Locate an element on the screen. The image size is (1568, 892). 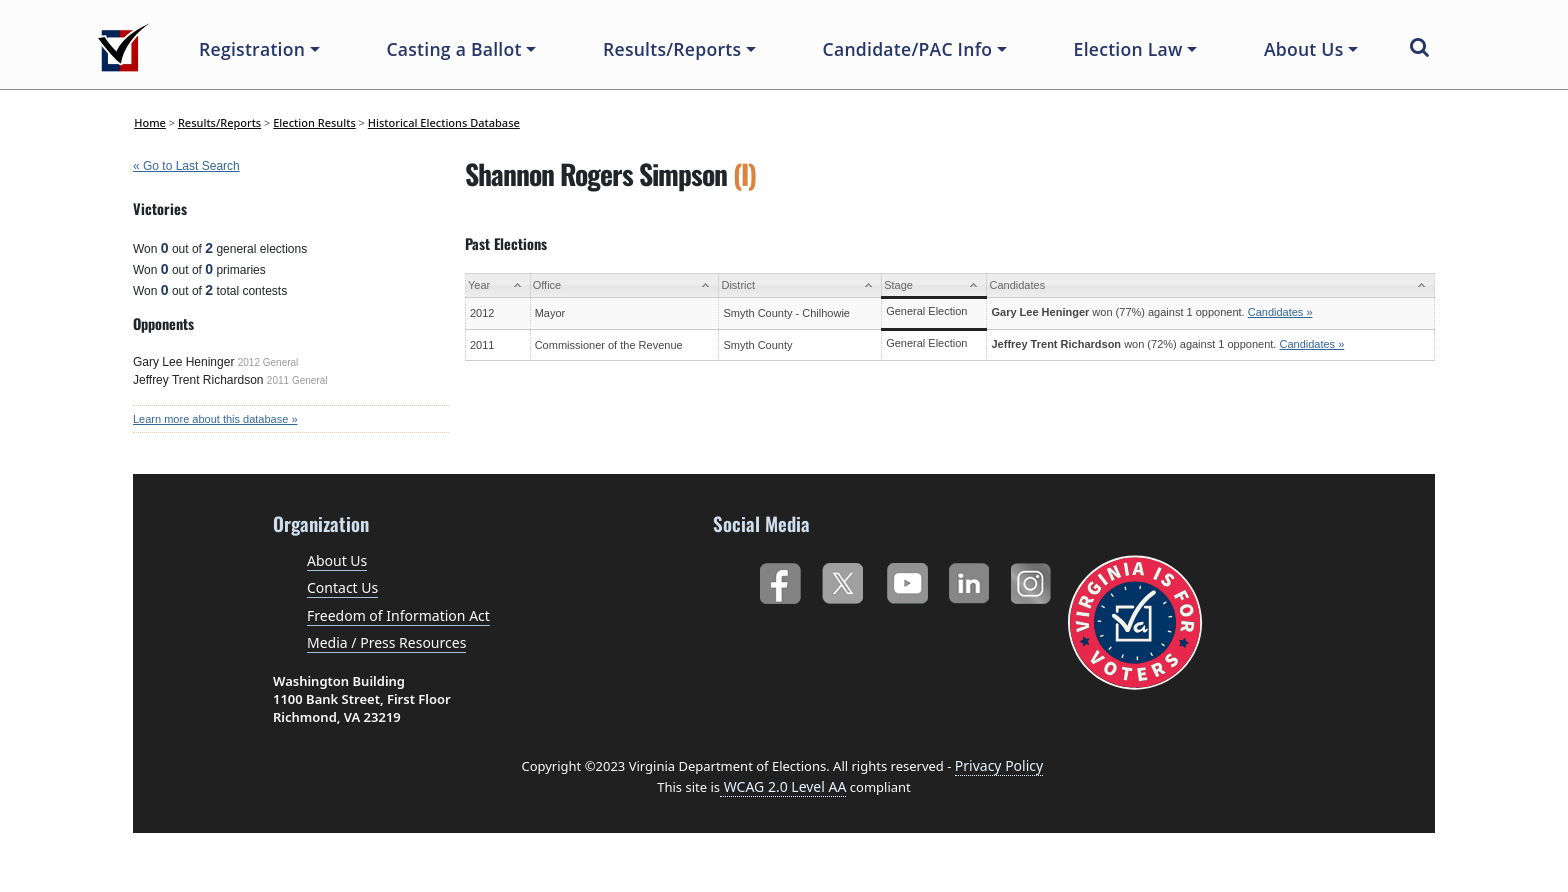
Twitter is located at coordinates (842, 579).